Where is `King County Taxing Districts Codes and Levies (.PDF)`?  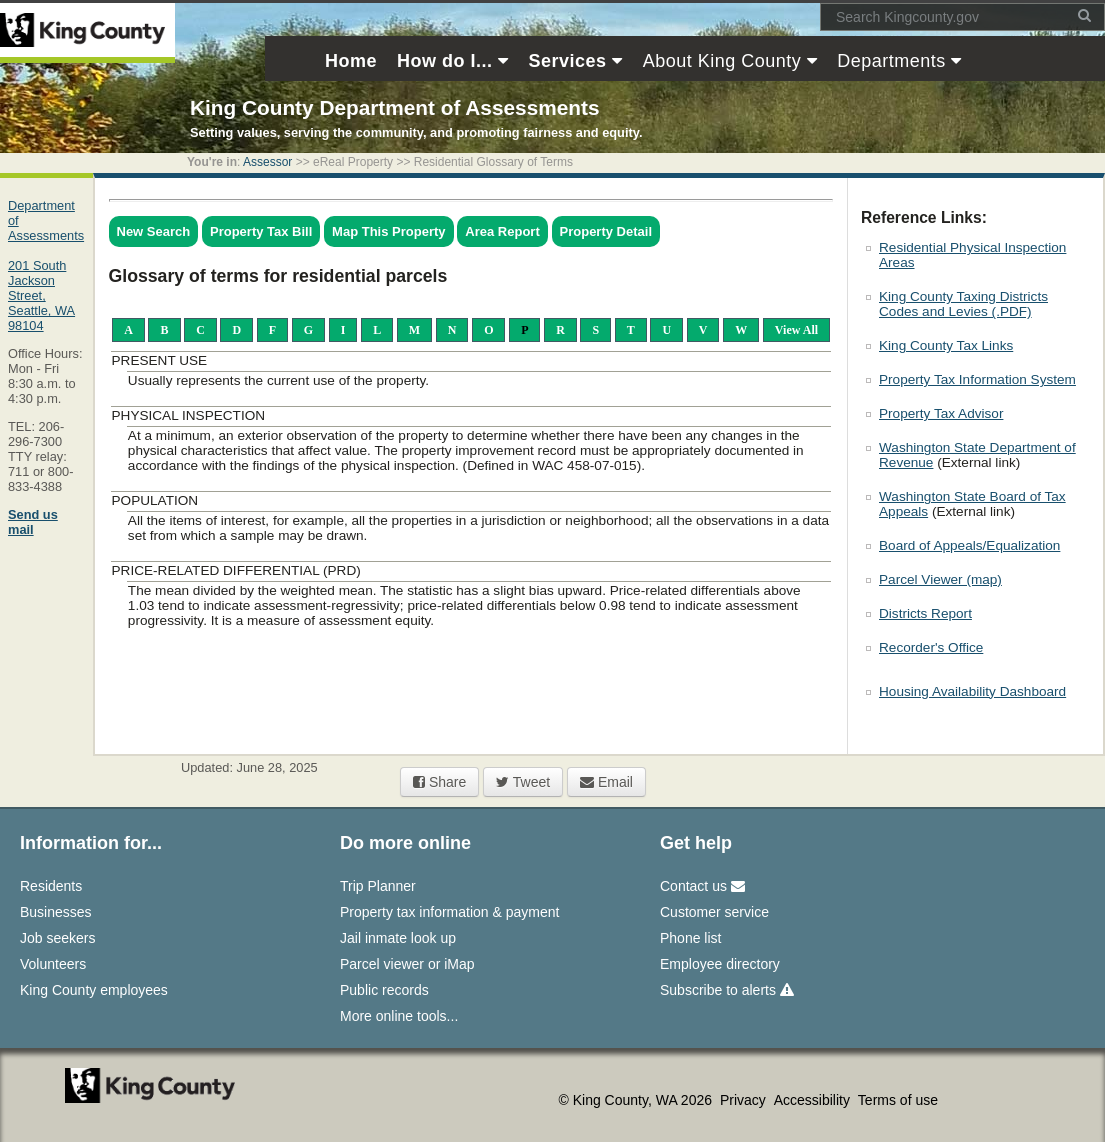 King County Taxing Districts Codes and Levies (.PDF) is located at coordinates (963, 304).